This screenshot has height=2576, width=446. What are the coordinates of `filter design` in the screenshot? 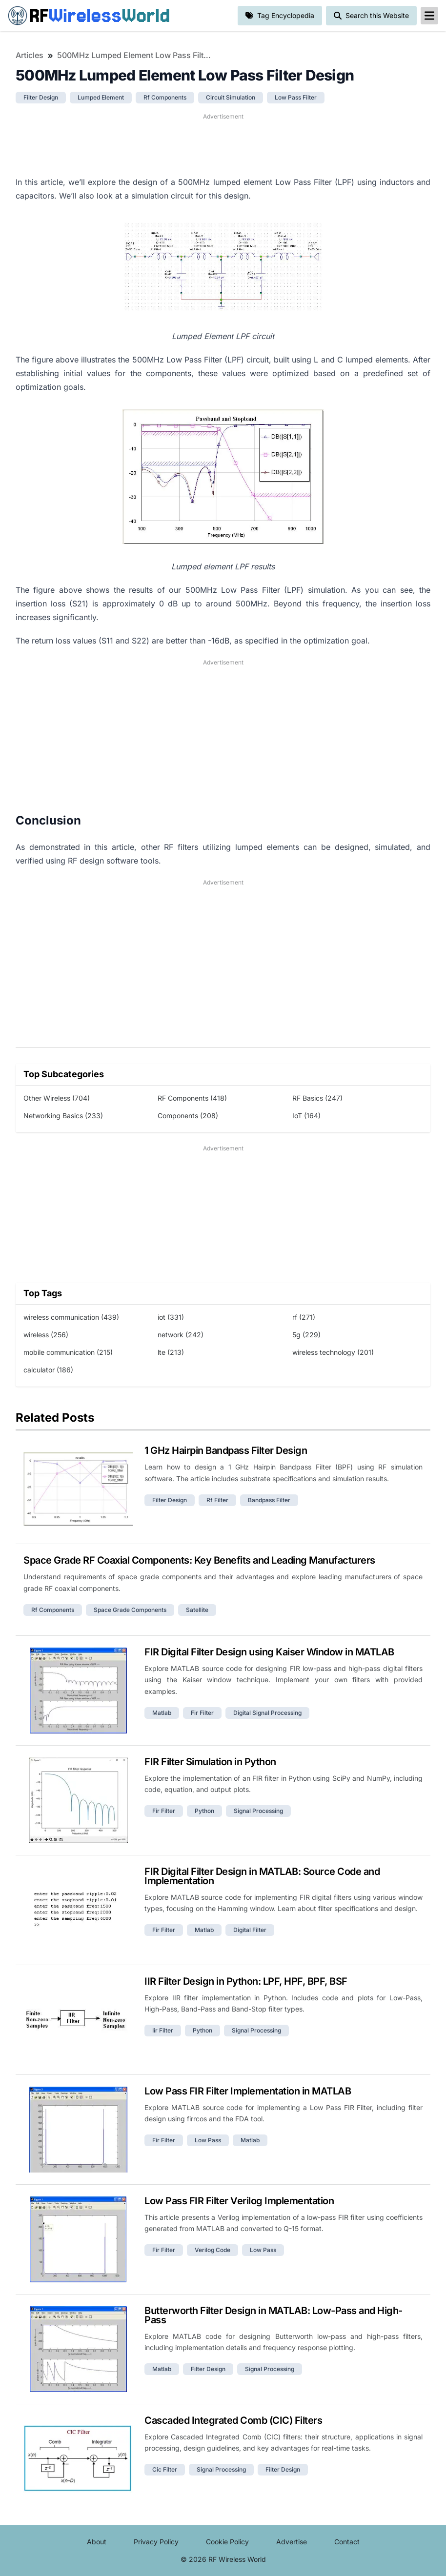 It's located at (40, 97).